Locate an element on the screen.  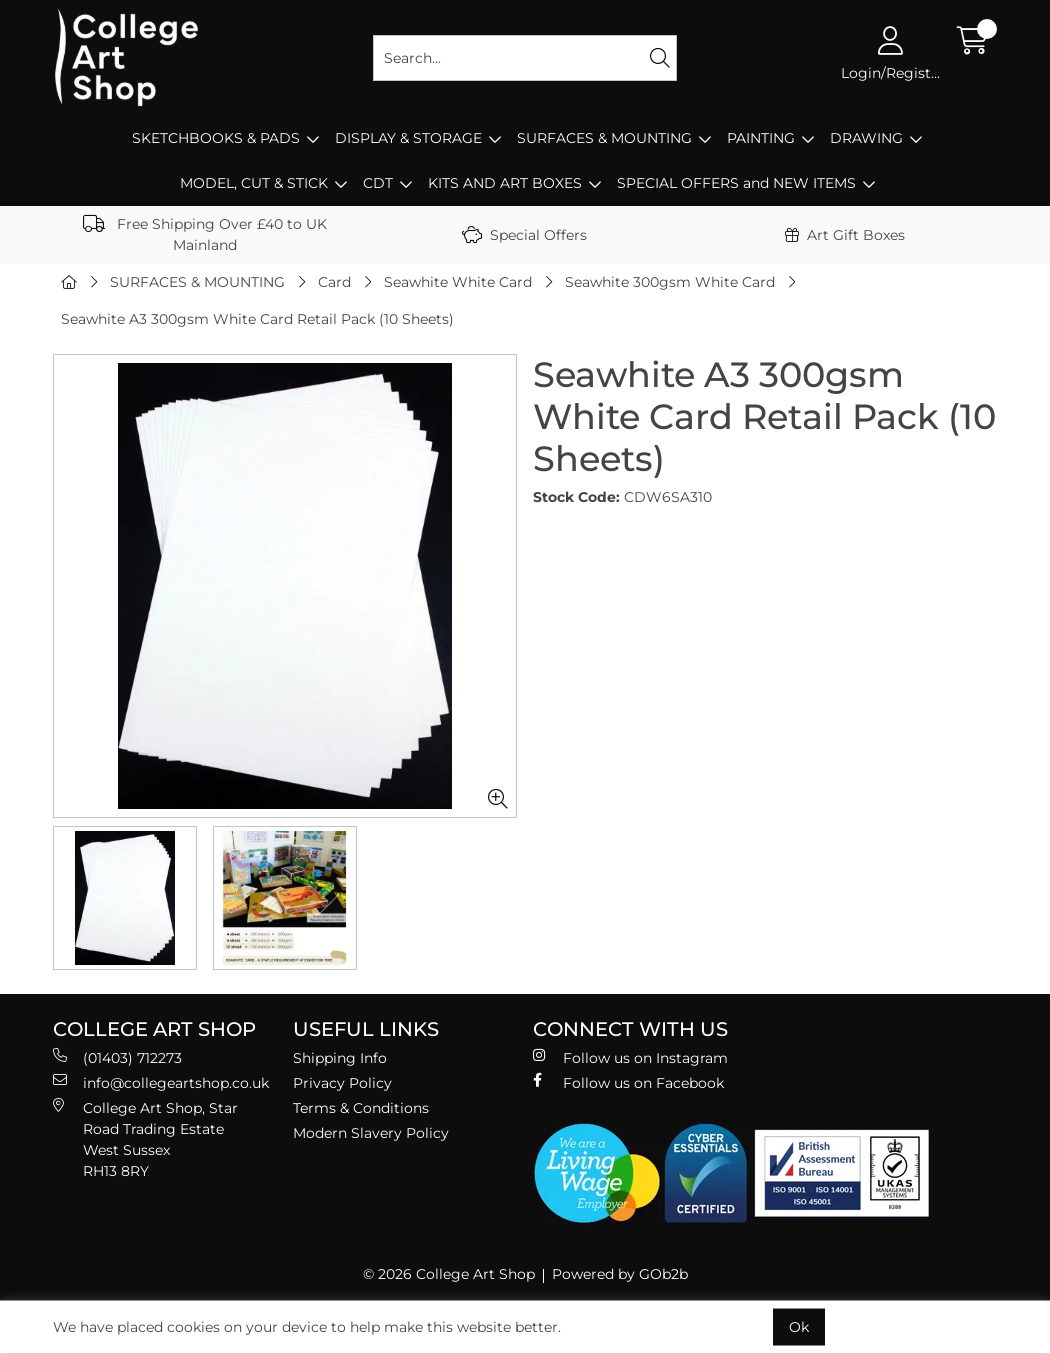
PAINTING is located at coordinates (761, 138).